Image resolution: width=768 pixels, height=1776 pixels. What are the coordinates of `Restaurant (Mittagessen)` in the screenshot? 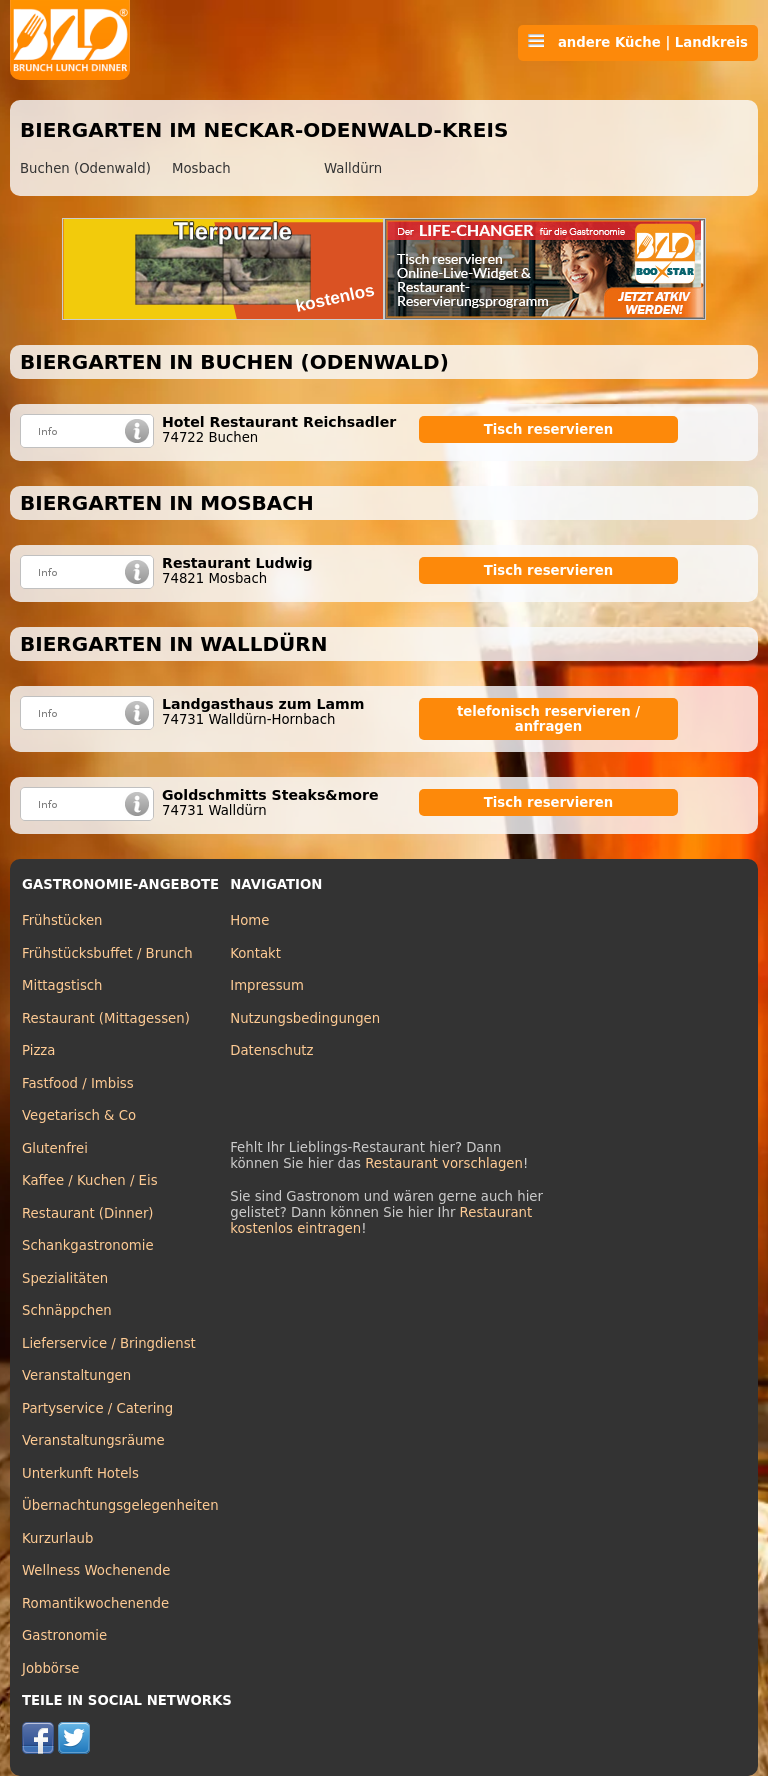 It's located at (106, 1018).